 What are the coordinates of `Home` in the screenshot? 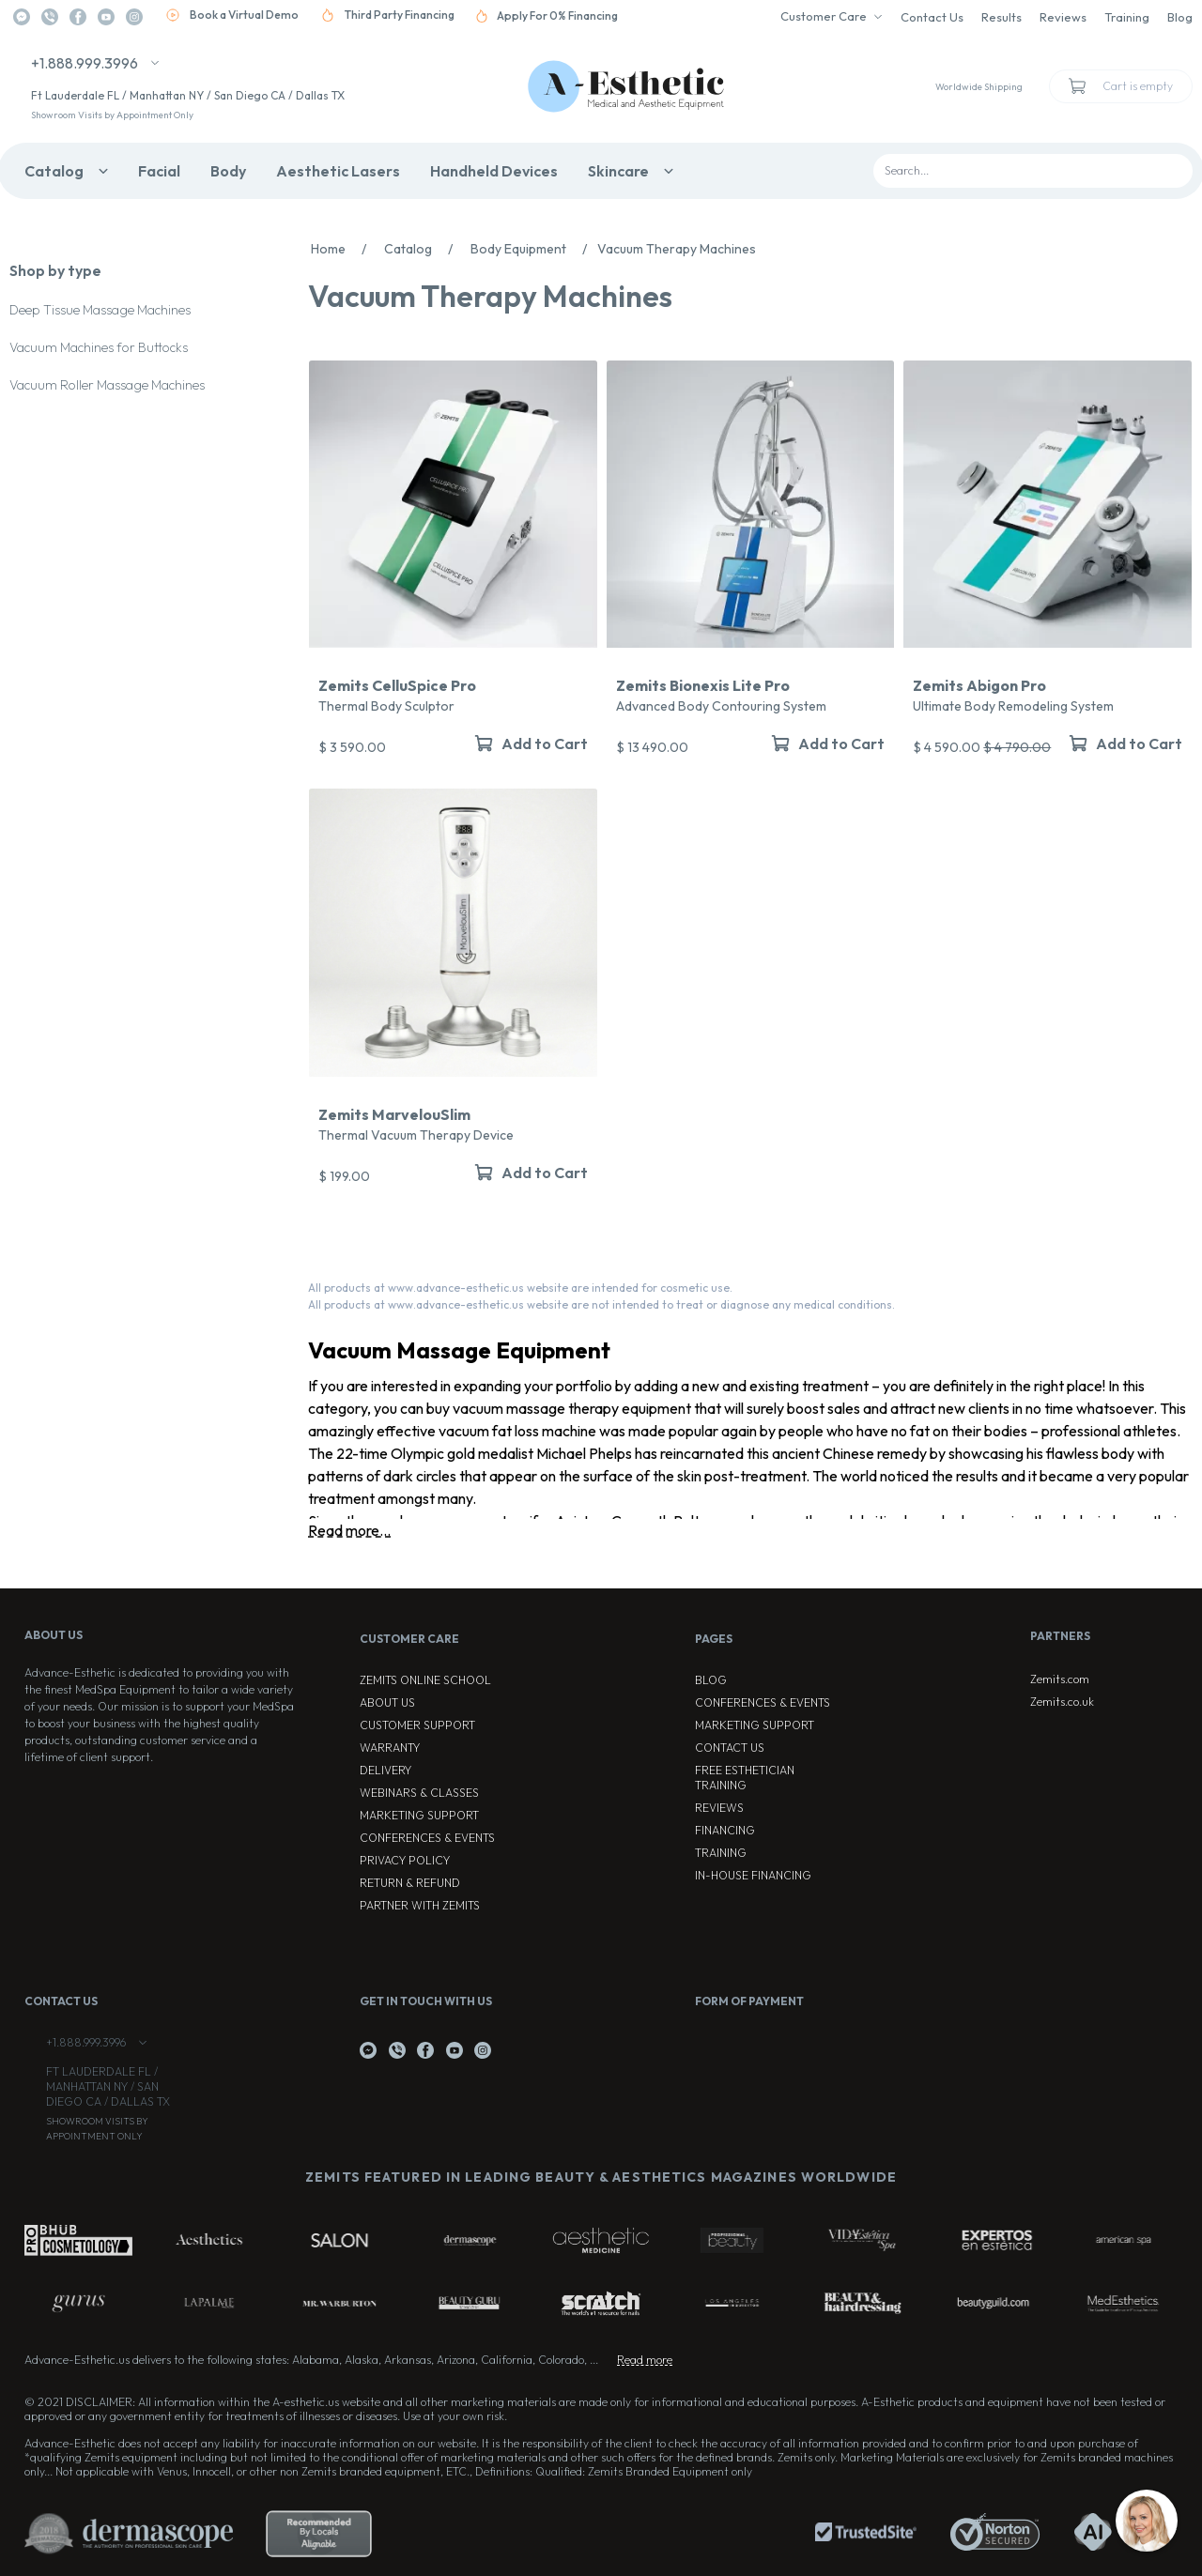 It's located at (344, 248).